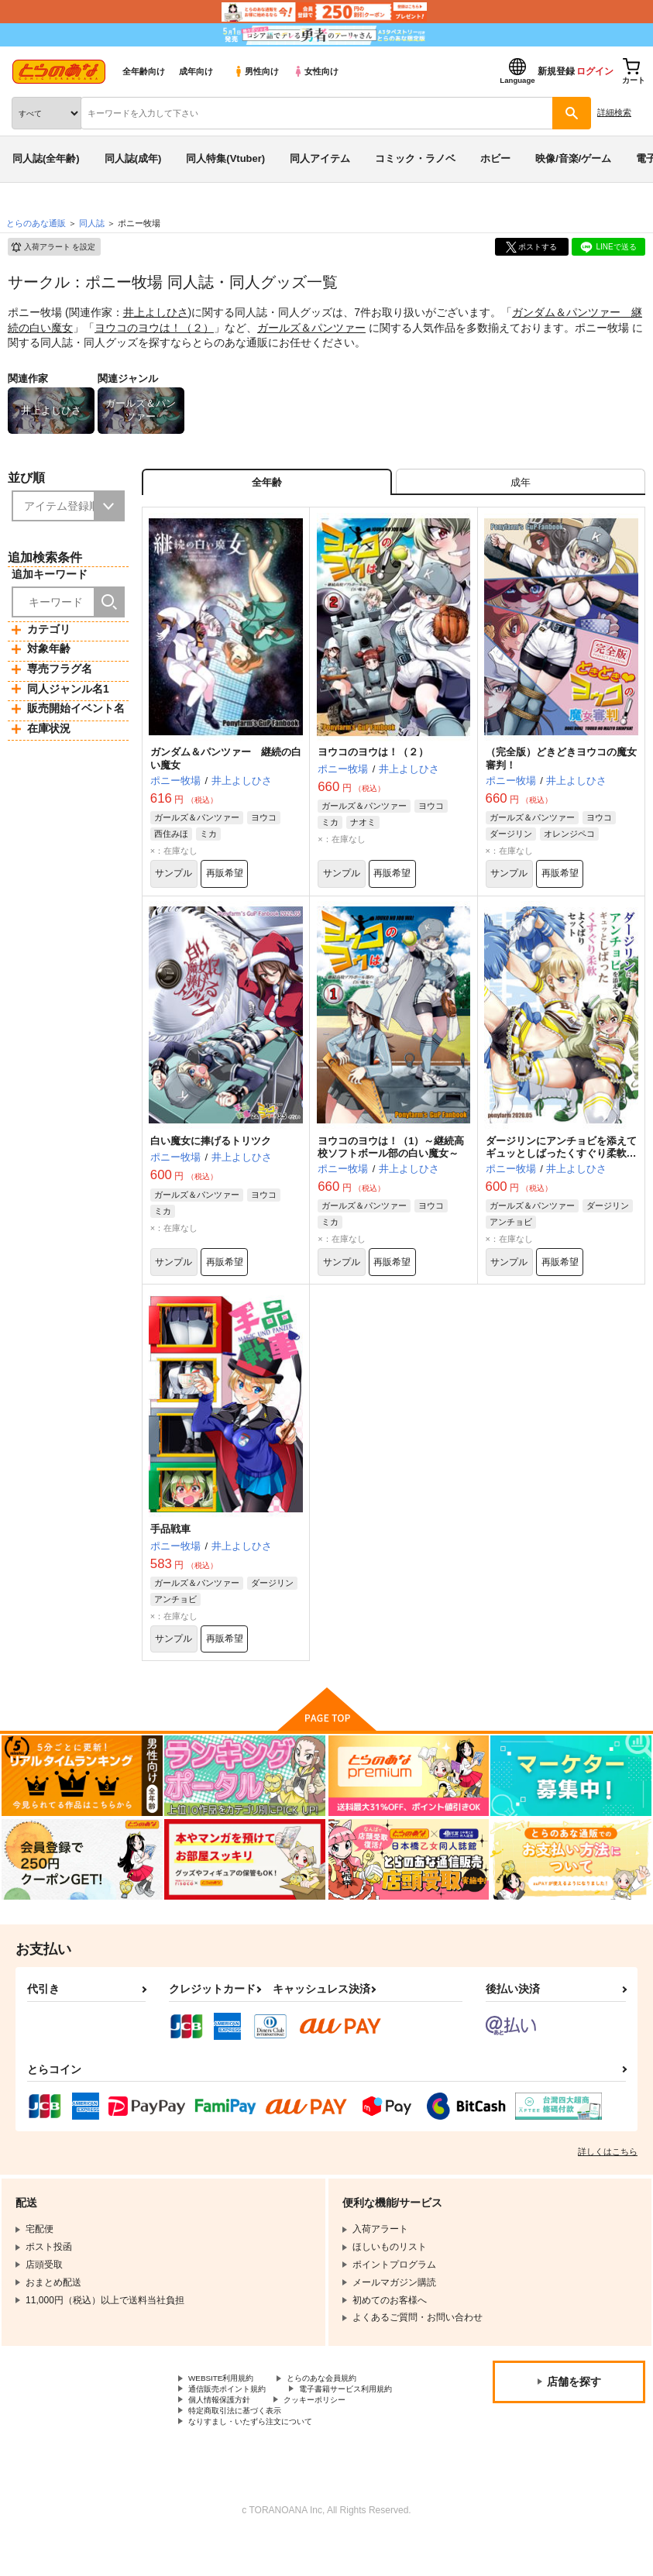  Describe the element at coordinates (520, 486) in the screenshot. I see `[tab]` at that location.